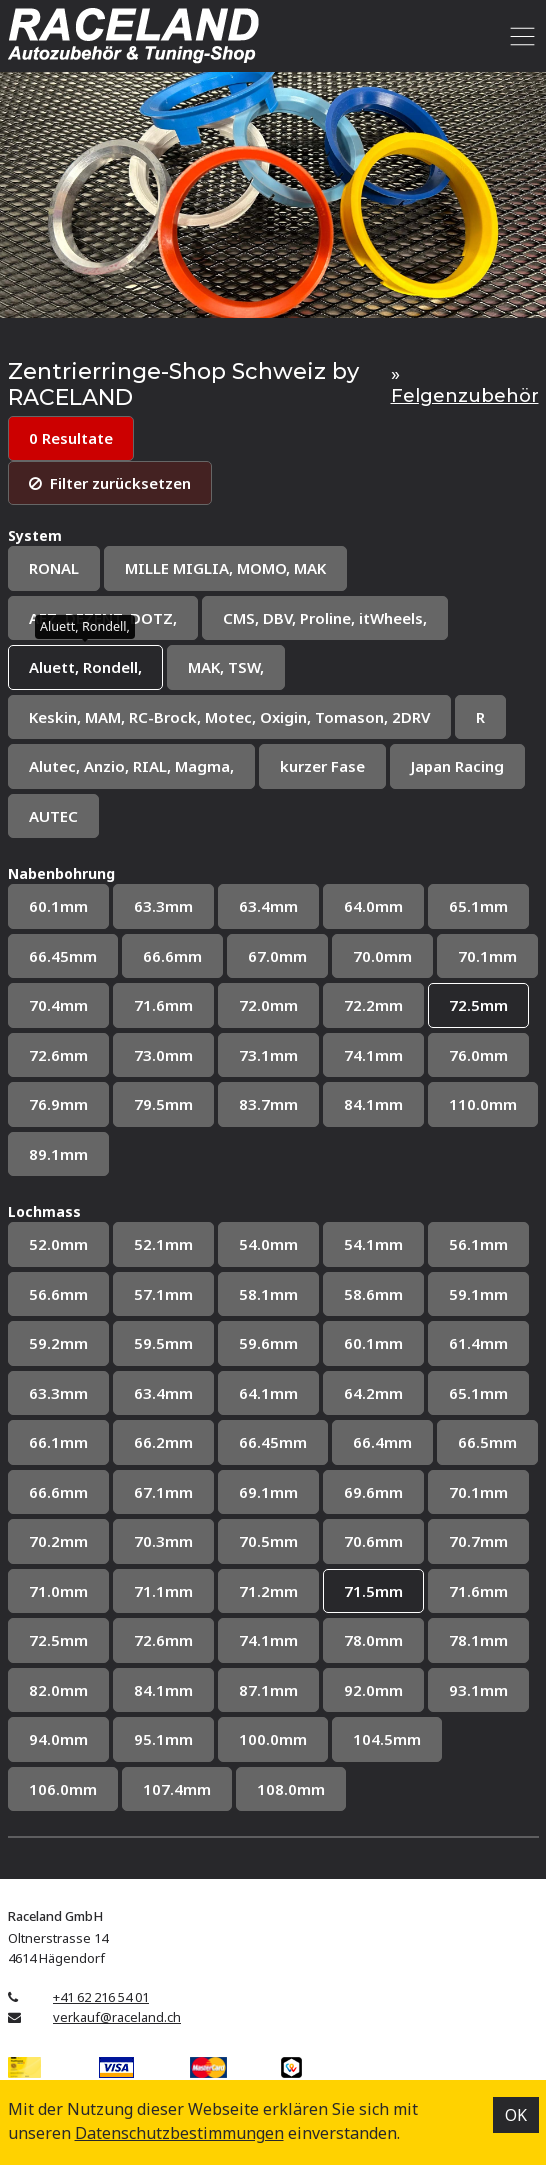 This screenshot has width=546, height=2165. Describe the element at coordinates (179, 2133) in the screenshot. I see `Datenschutz­bestimmungen` at that location.